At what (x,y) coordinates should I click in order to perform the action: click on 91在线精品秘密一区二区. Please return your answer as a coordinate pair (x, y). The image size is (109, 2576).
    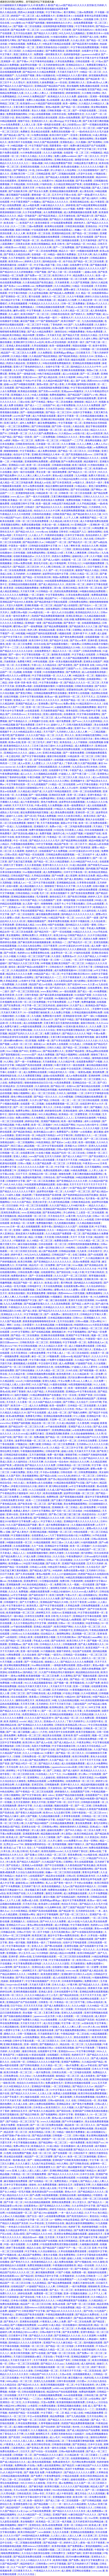
    Looking at the image, I should click on (19, 2212).